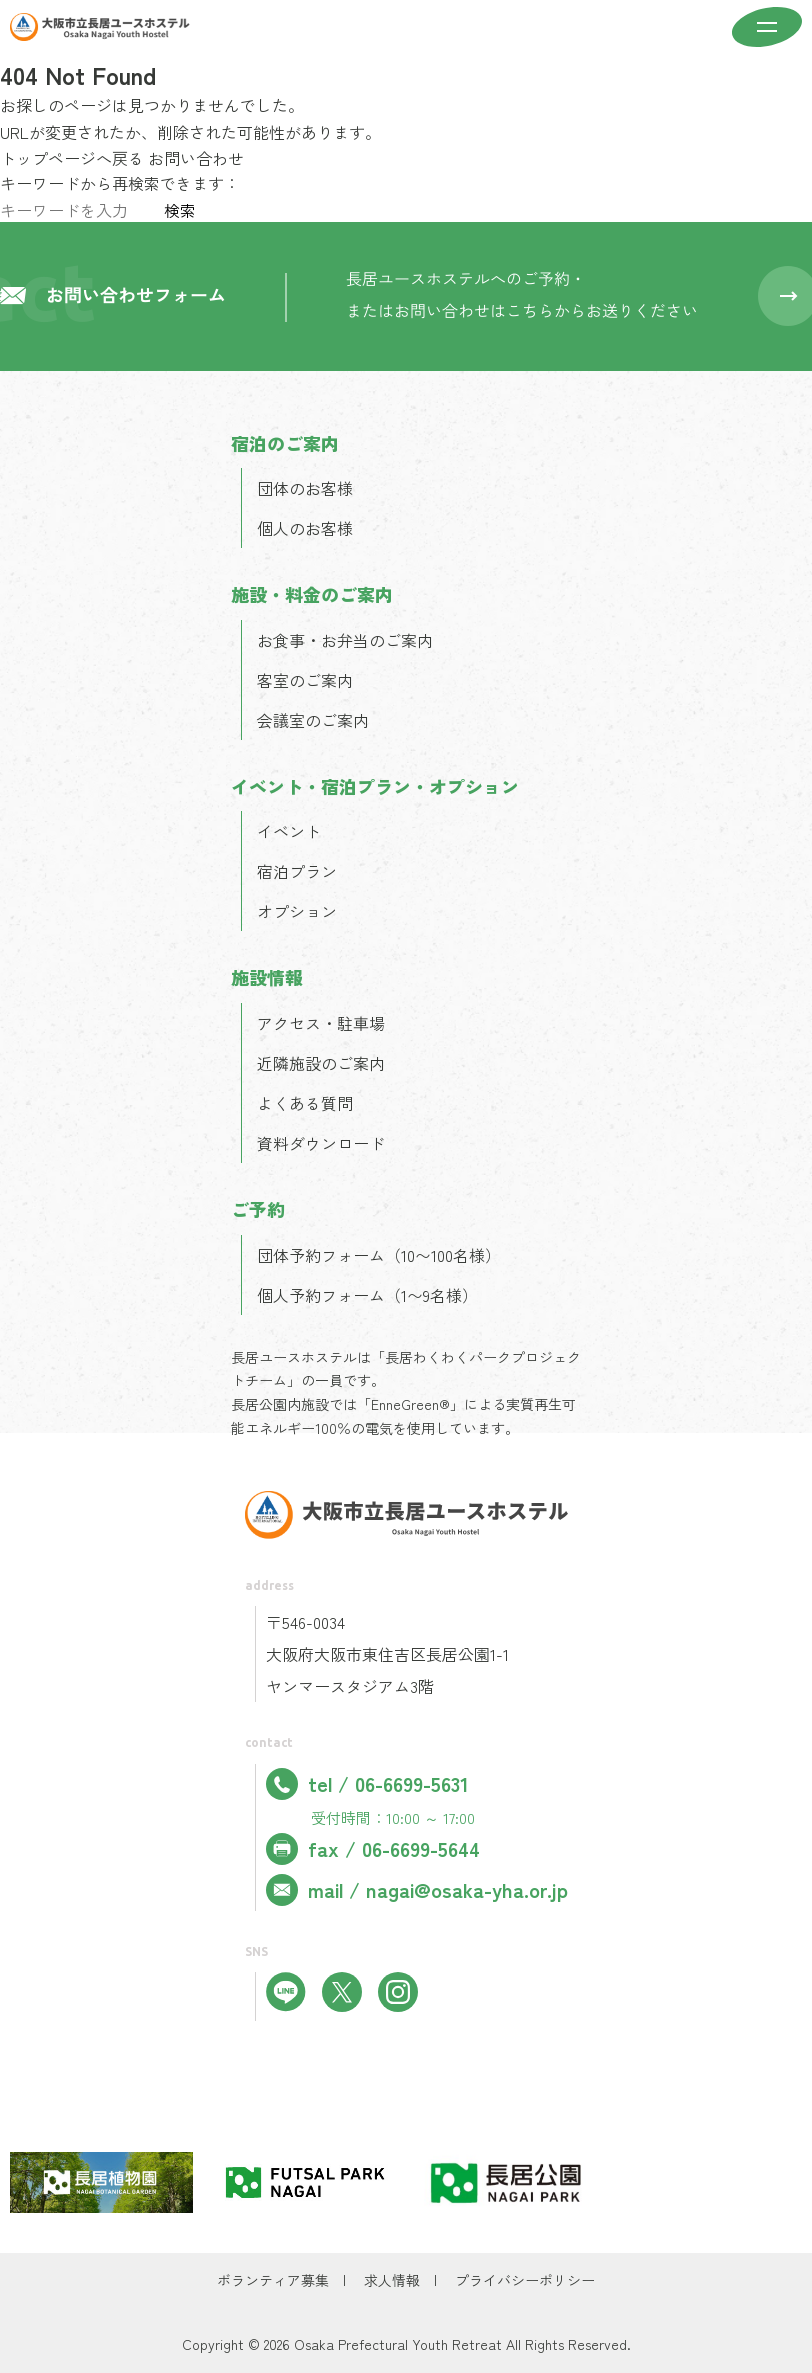  Describe the element at coordinates (305, 488) in the screenshot. I see `団体のお客様` at that location.